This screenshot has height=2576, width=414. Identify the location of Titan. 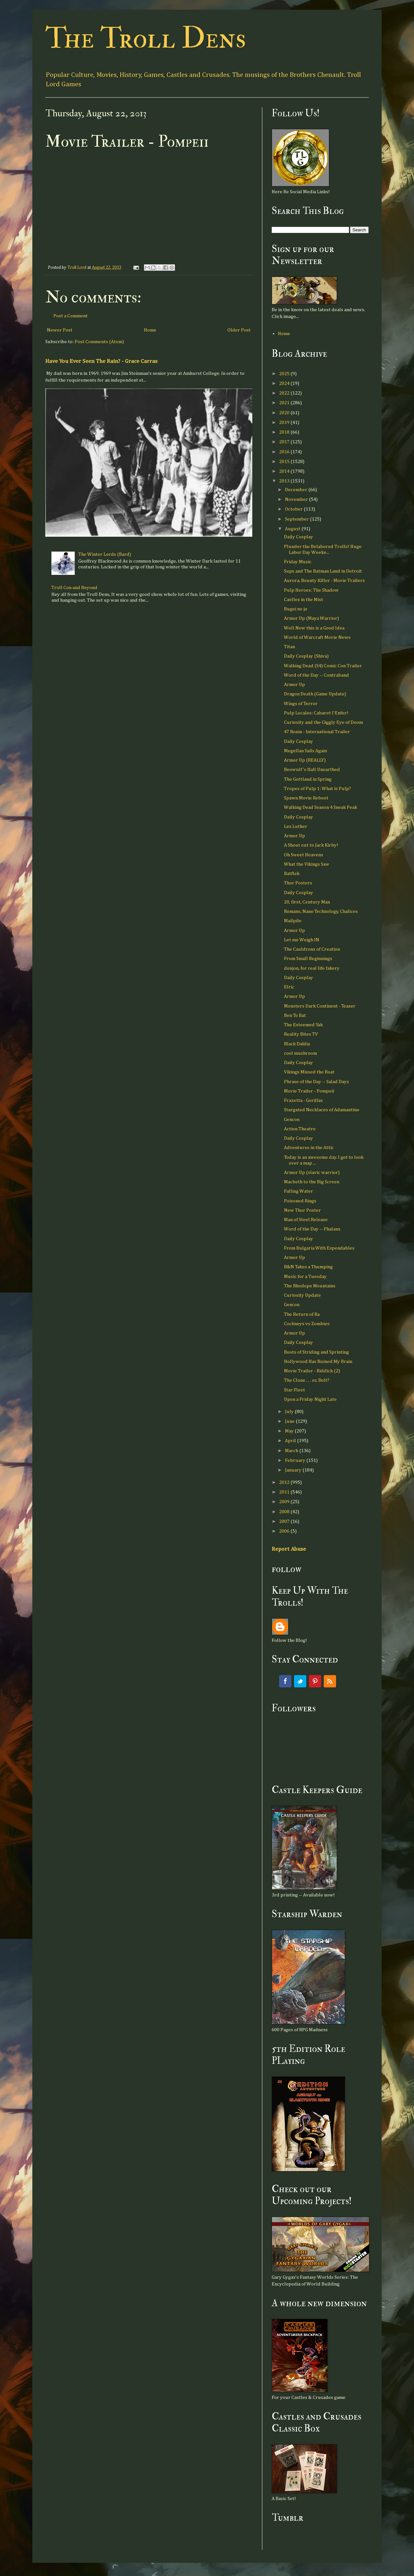
(289, 646).